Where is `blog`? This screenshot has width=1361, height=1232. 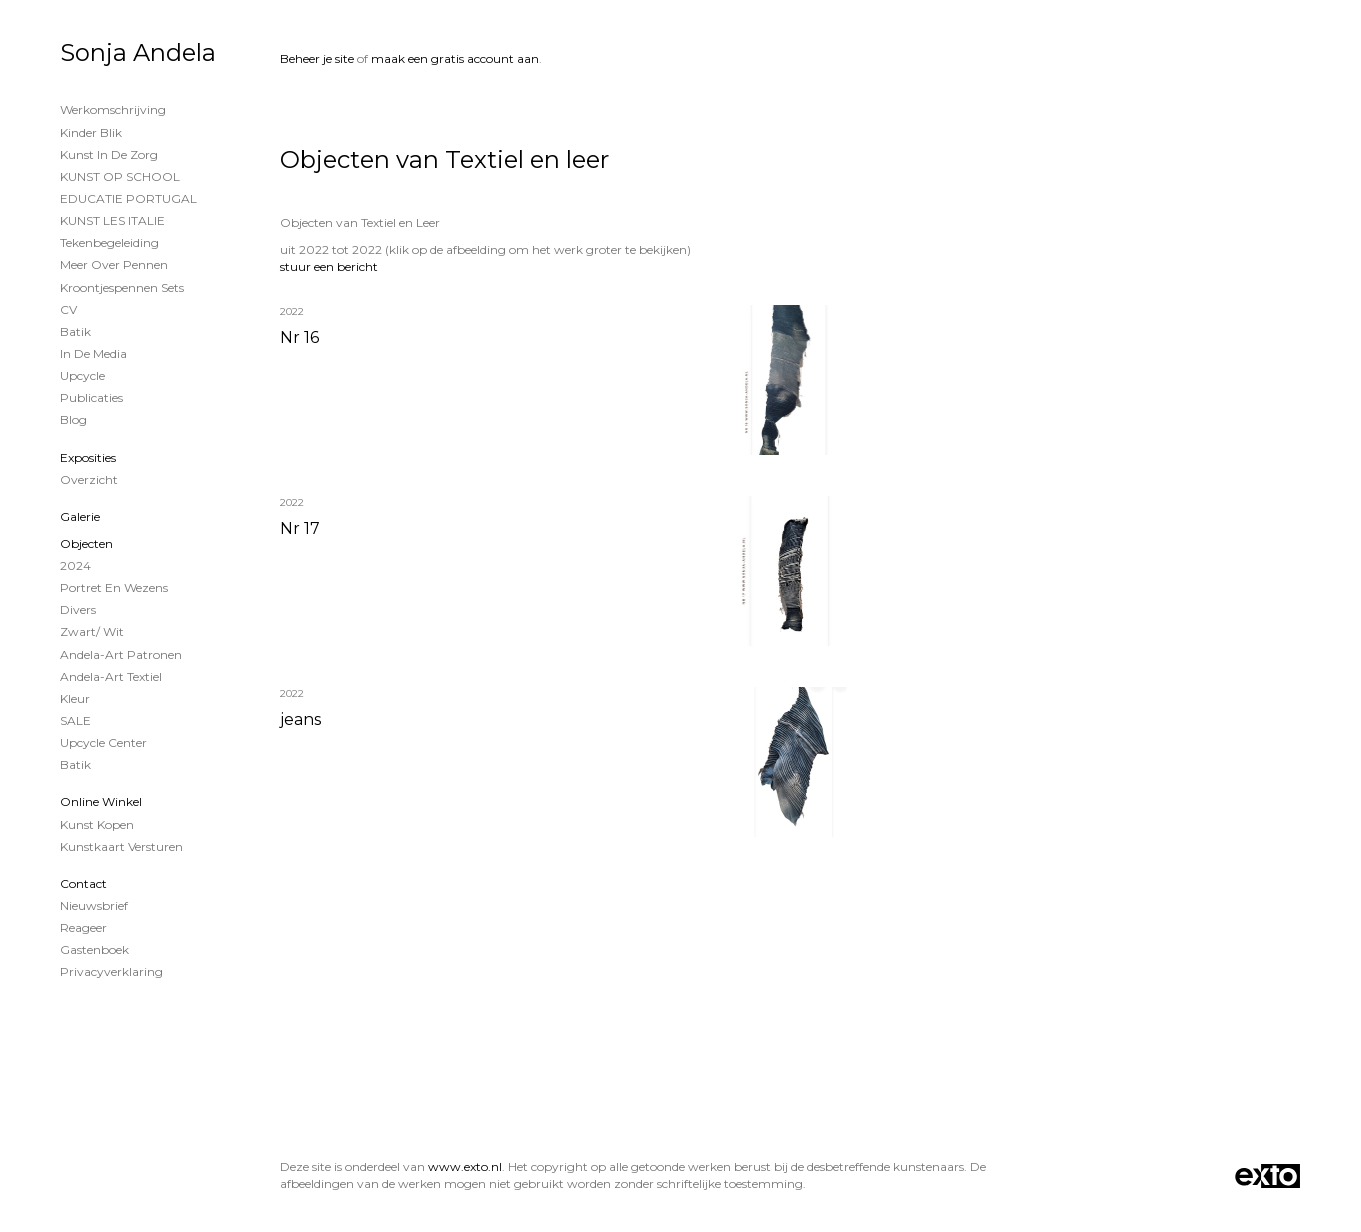 blog is located at coordinates (73, 419).